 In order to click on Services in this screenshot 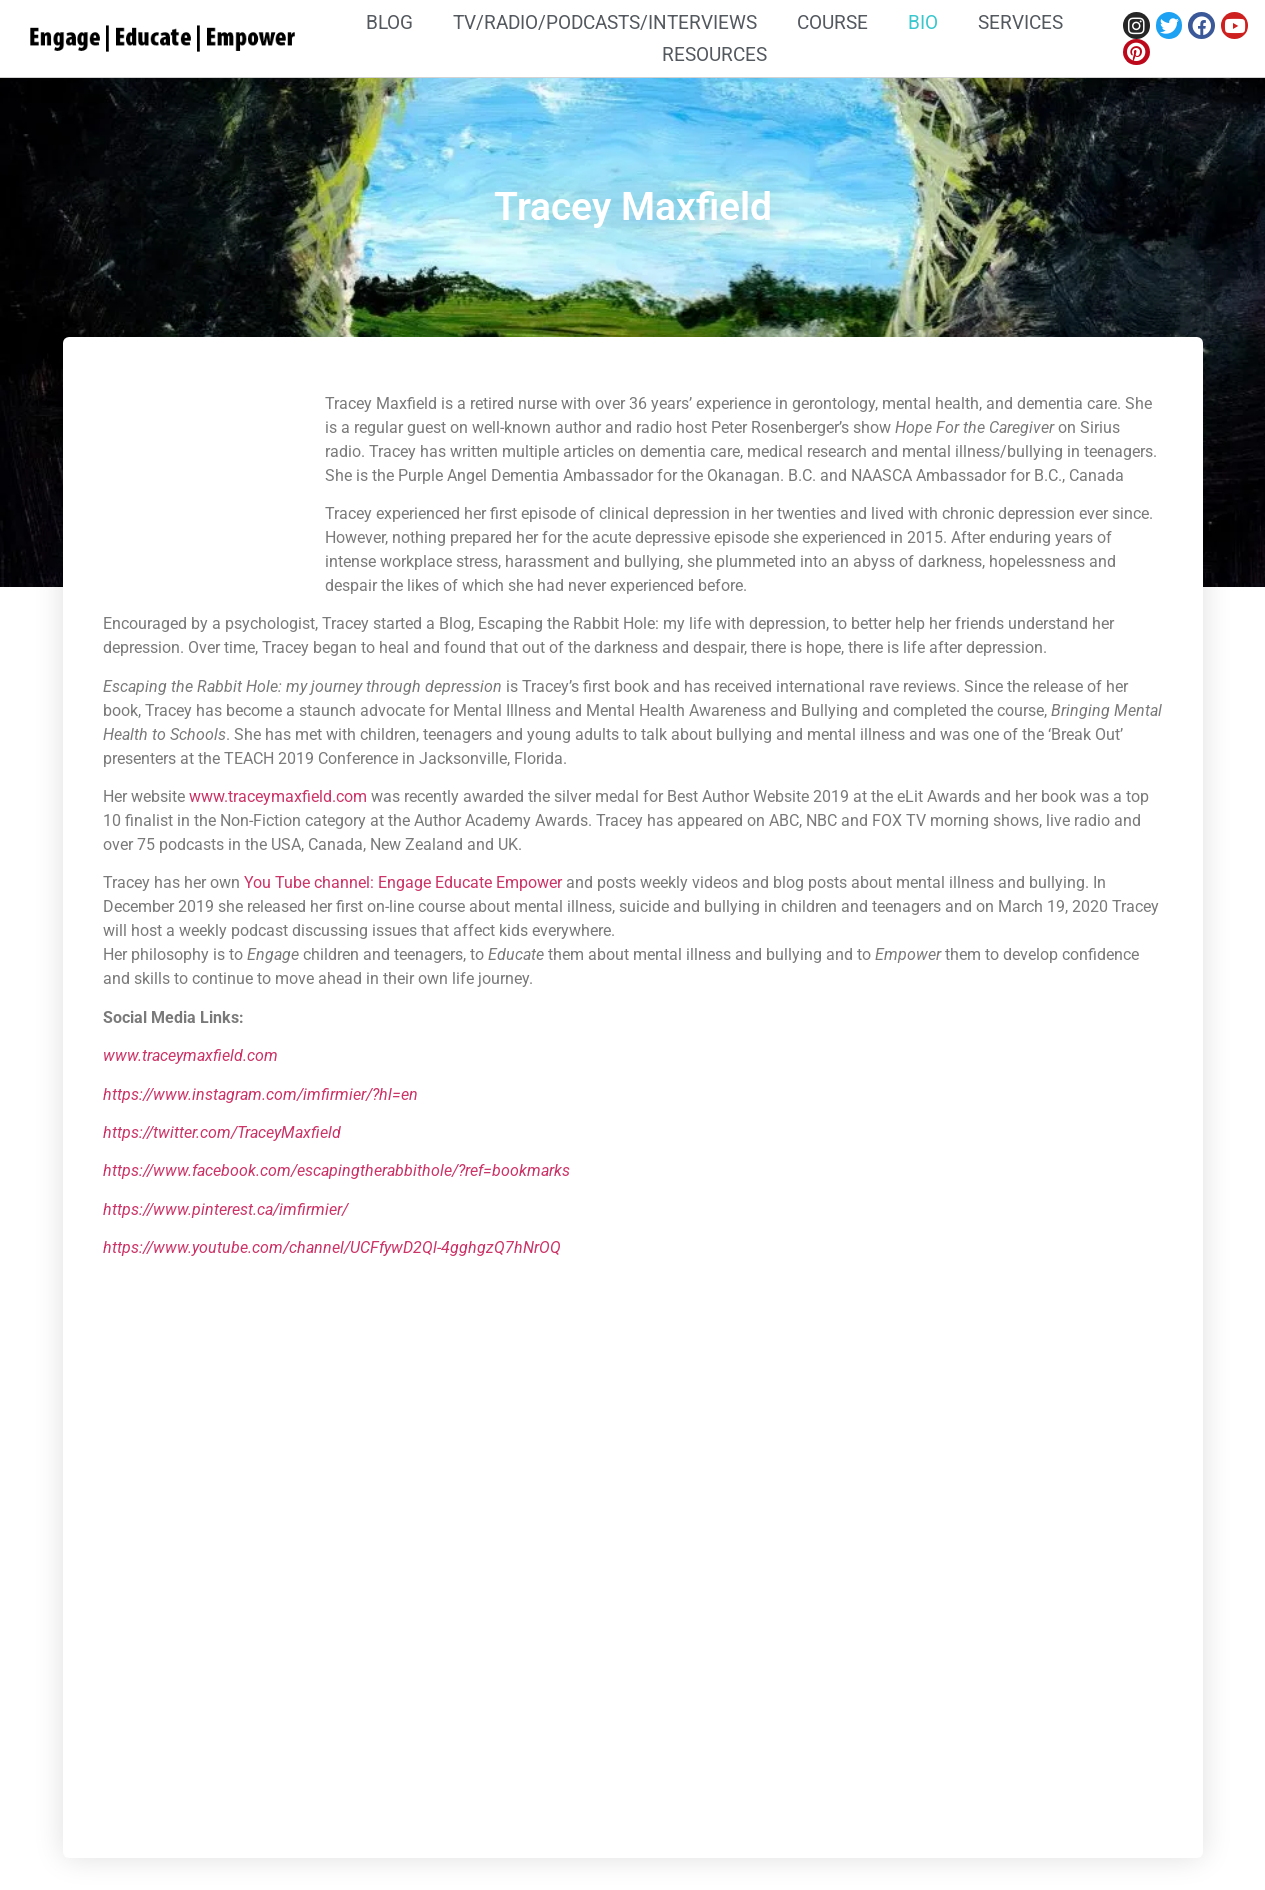, I will do `click(1020, 22)`.